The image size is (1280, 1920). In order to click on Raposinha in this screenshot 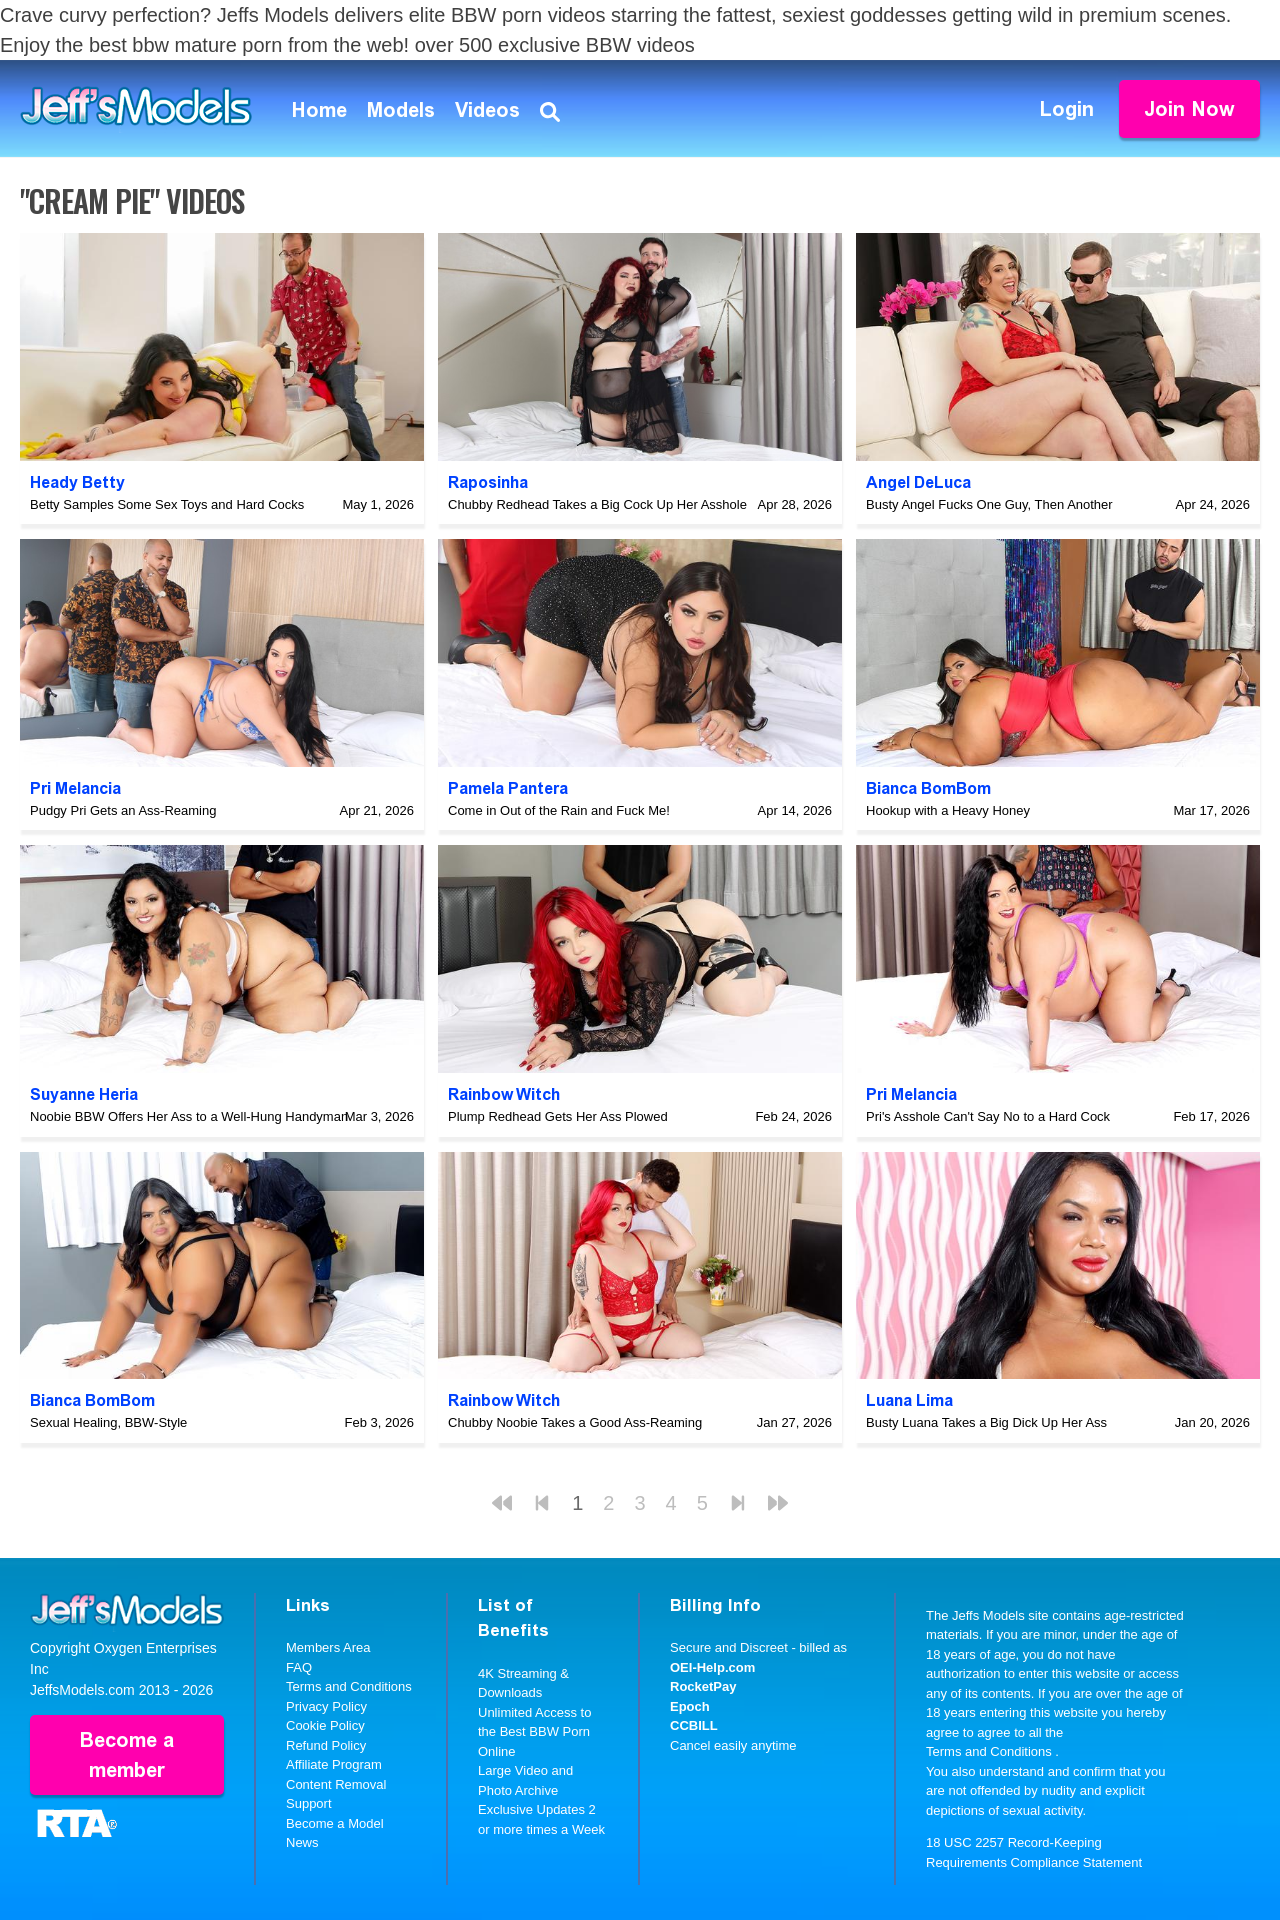, I will do `click(488, 482)`.